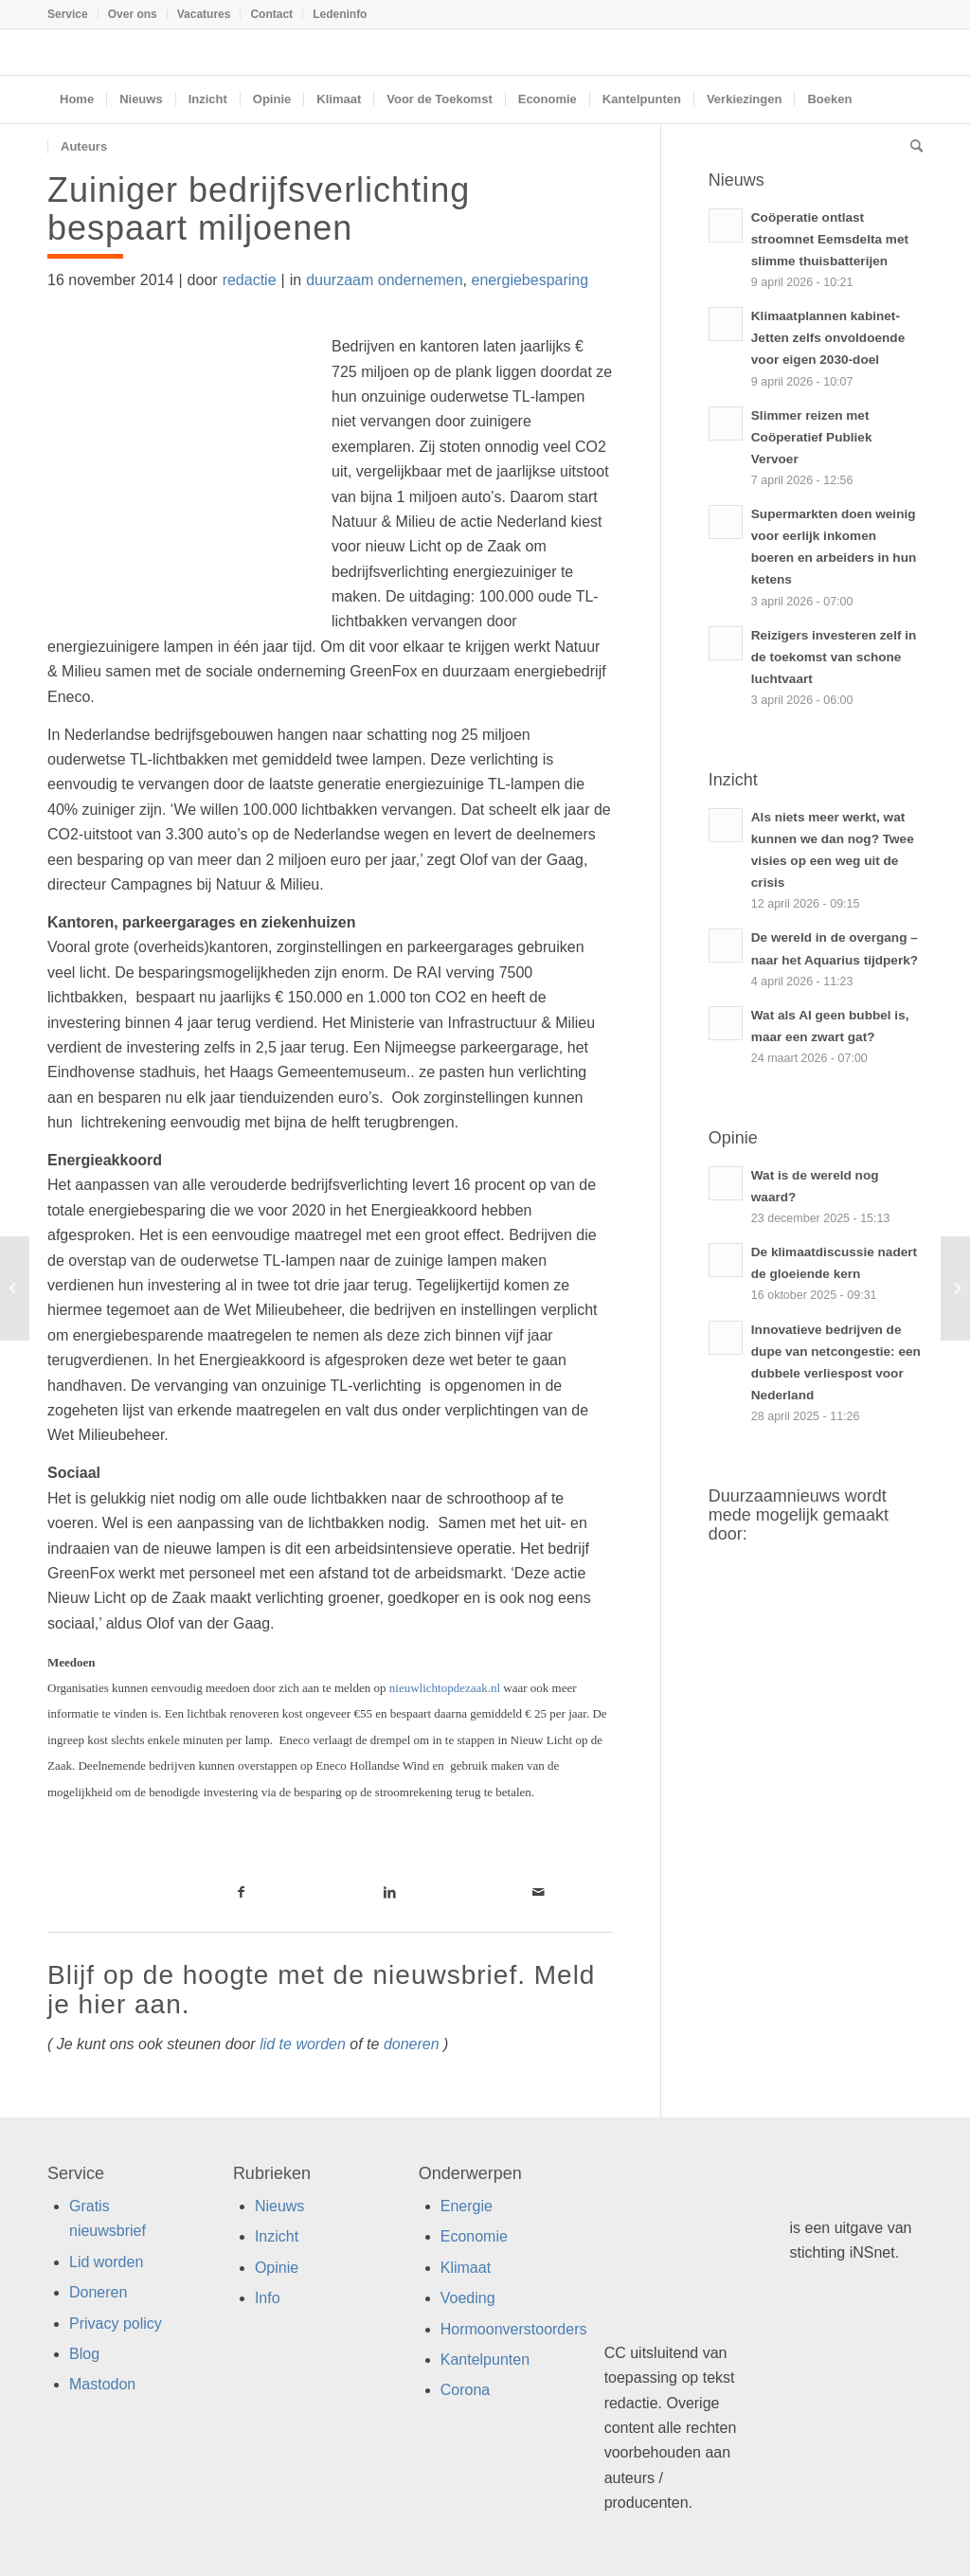  What do you see at coordinates (389, 1891) in the screenshot?
I see `[Link naar LinkedIn]` at bounding box center [389, 1891].